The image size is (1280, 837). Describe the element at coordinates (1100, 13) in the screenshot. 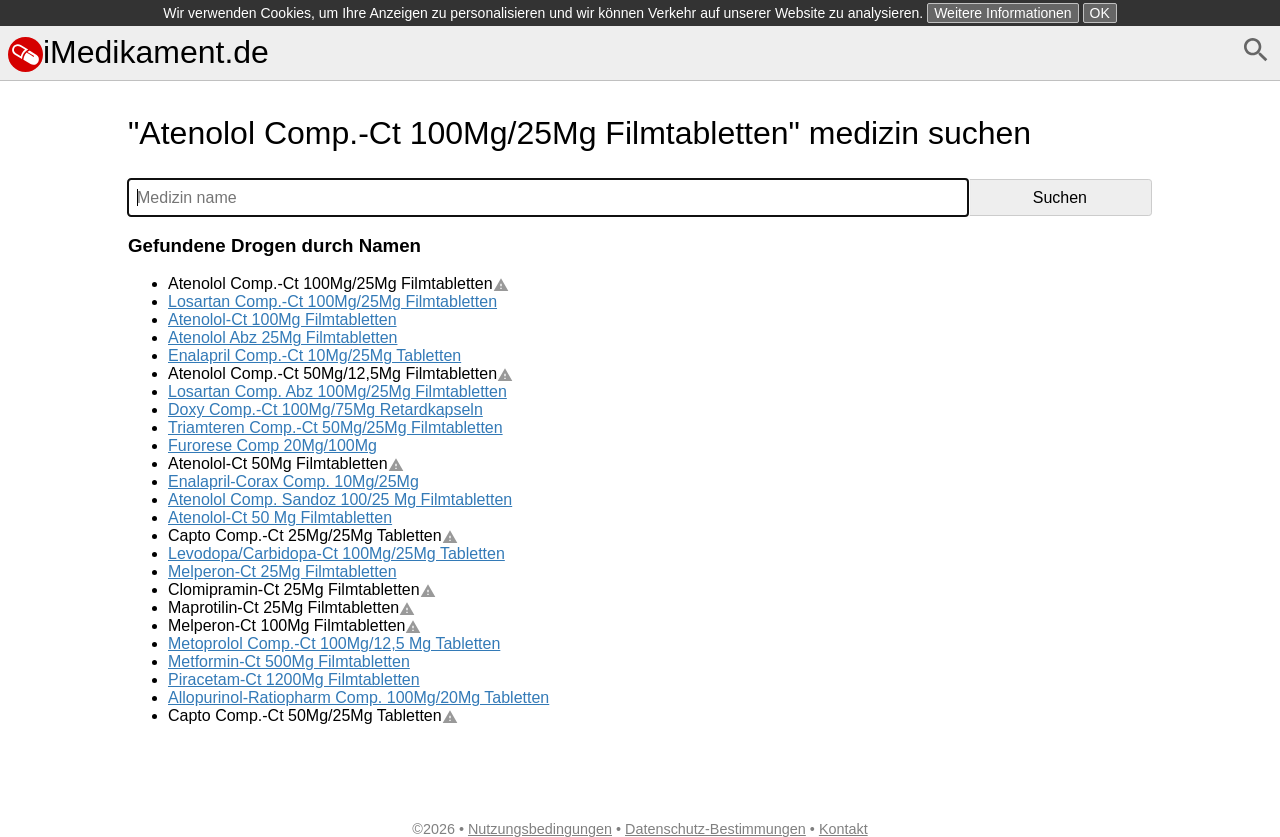

I see `OK` at that location.